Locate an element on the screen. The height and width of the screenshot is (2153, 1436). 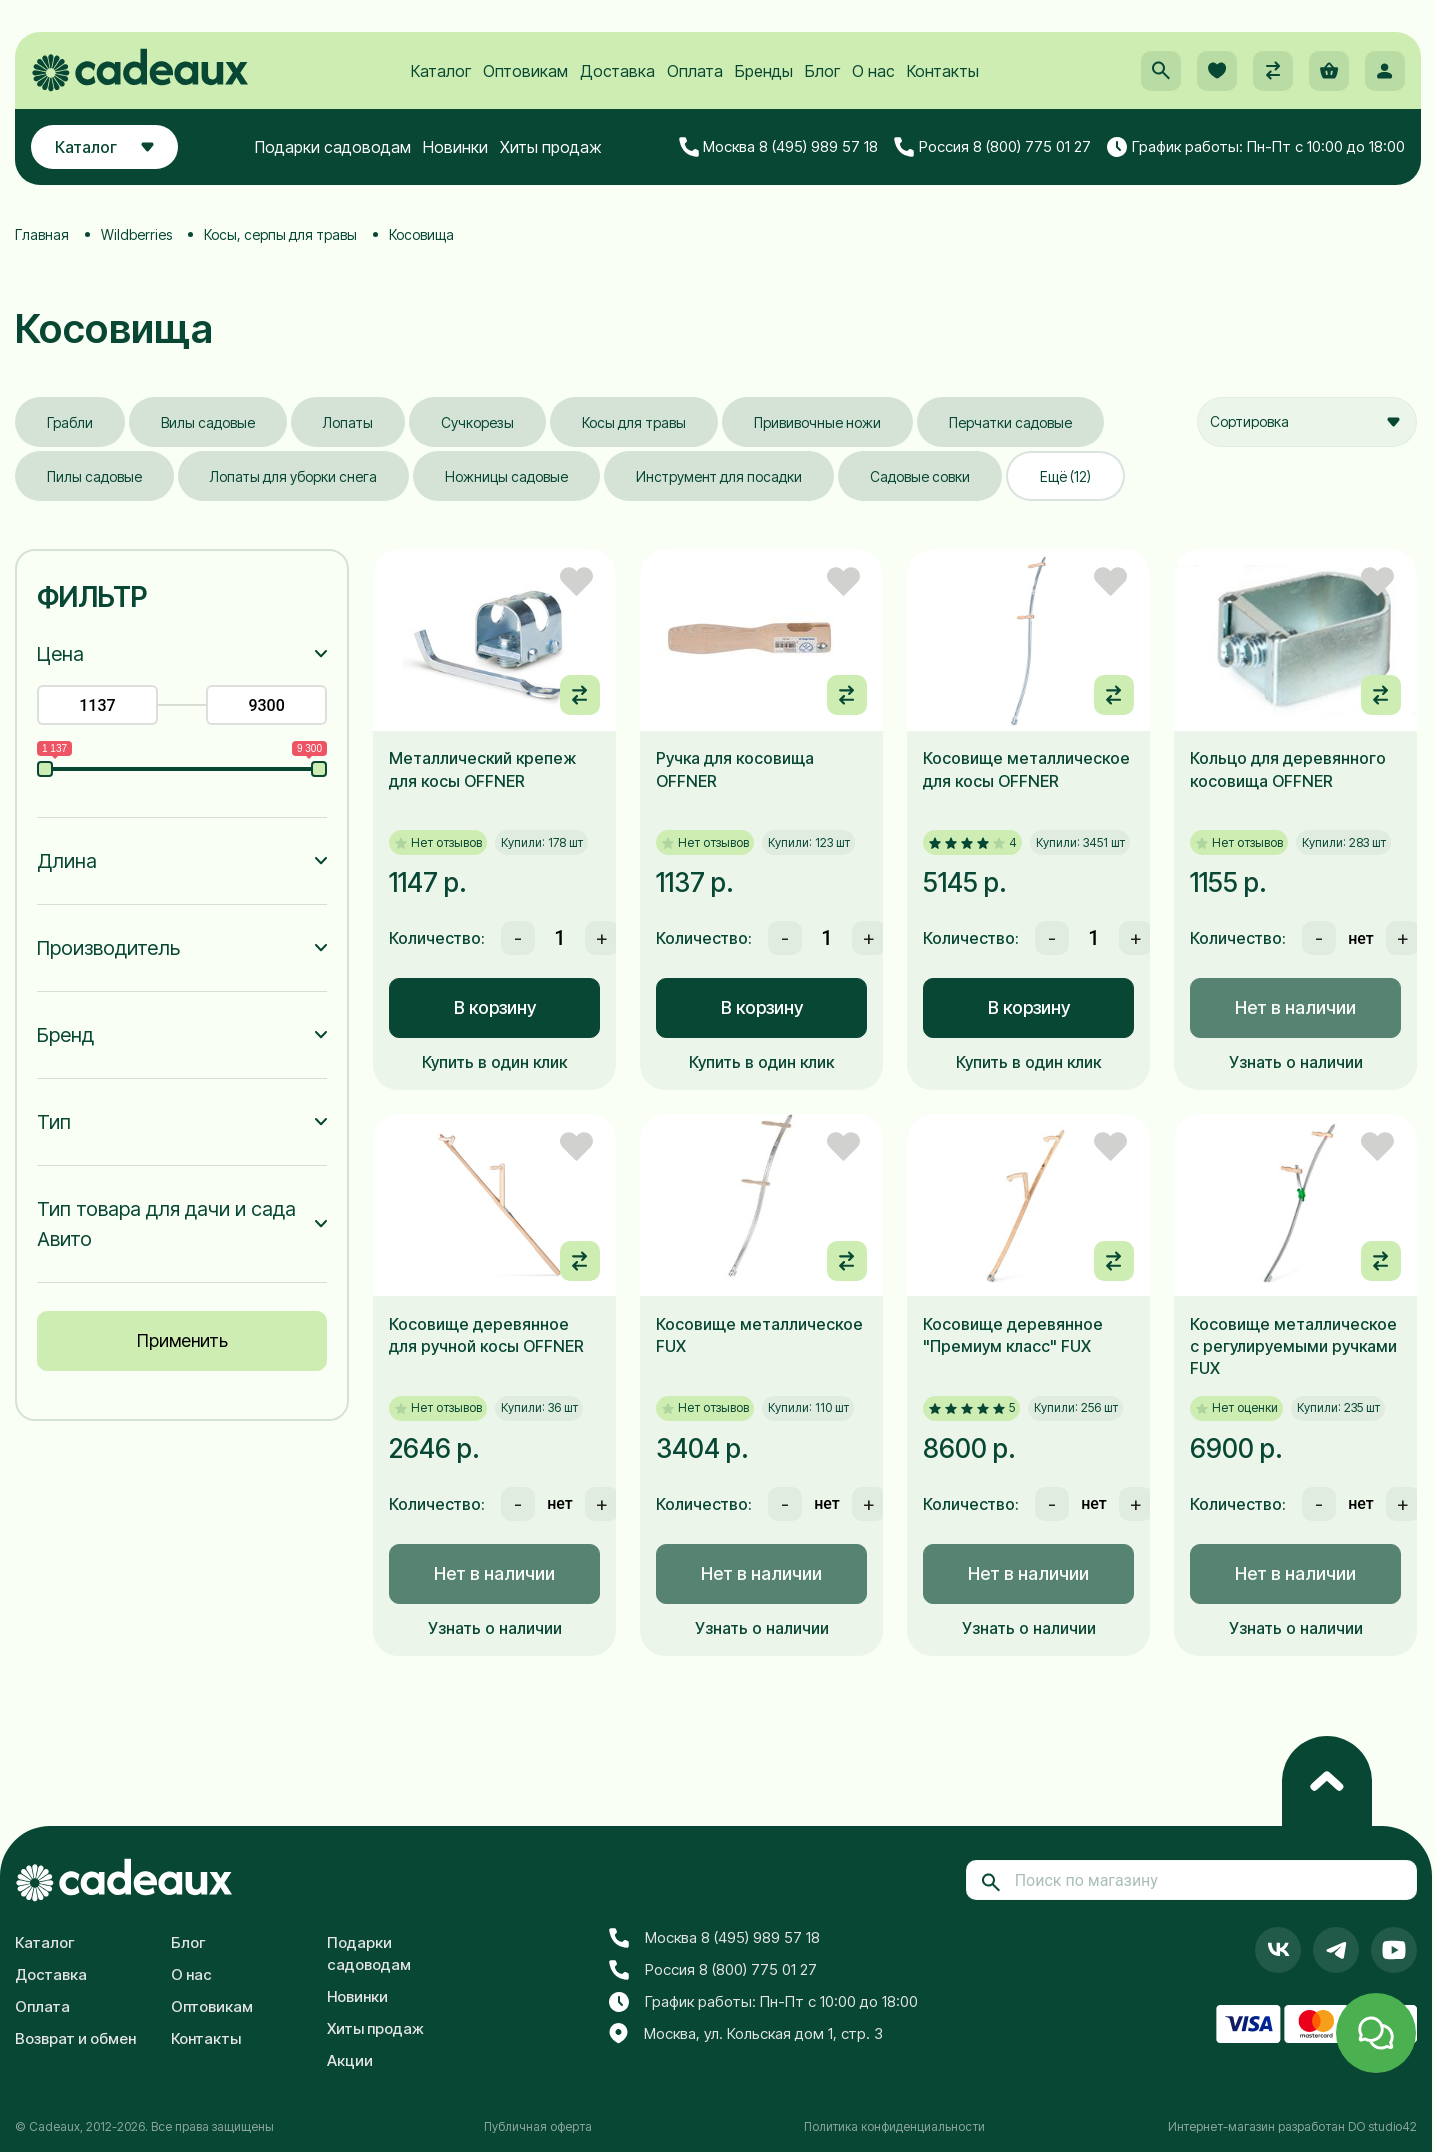
Сучкорезы is located at coordinates (477, 422).